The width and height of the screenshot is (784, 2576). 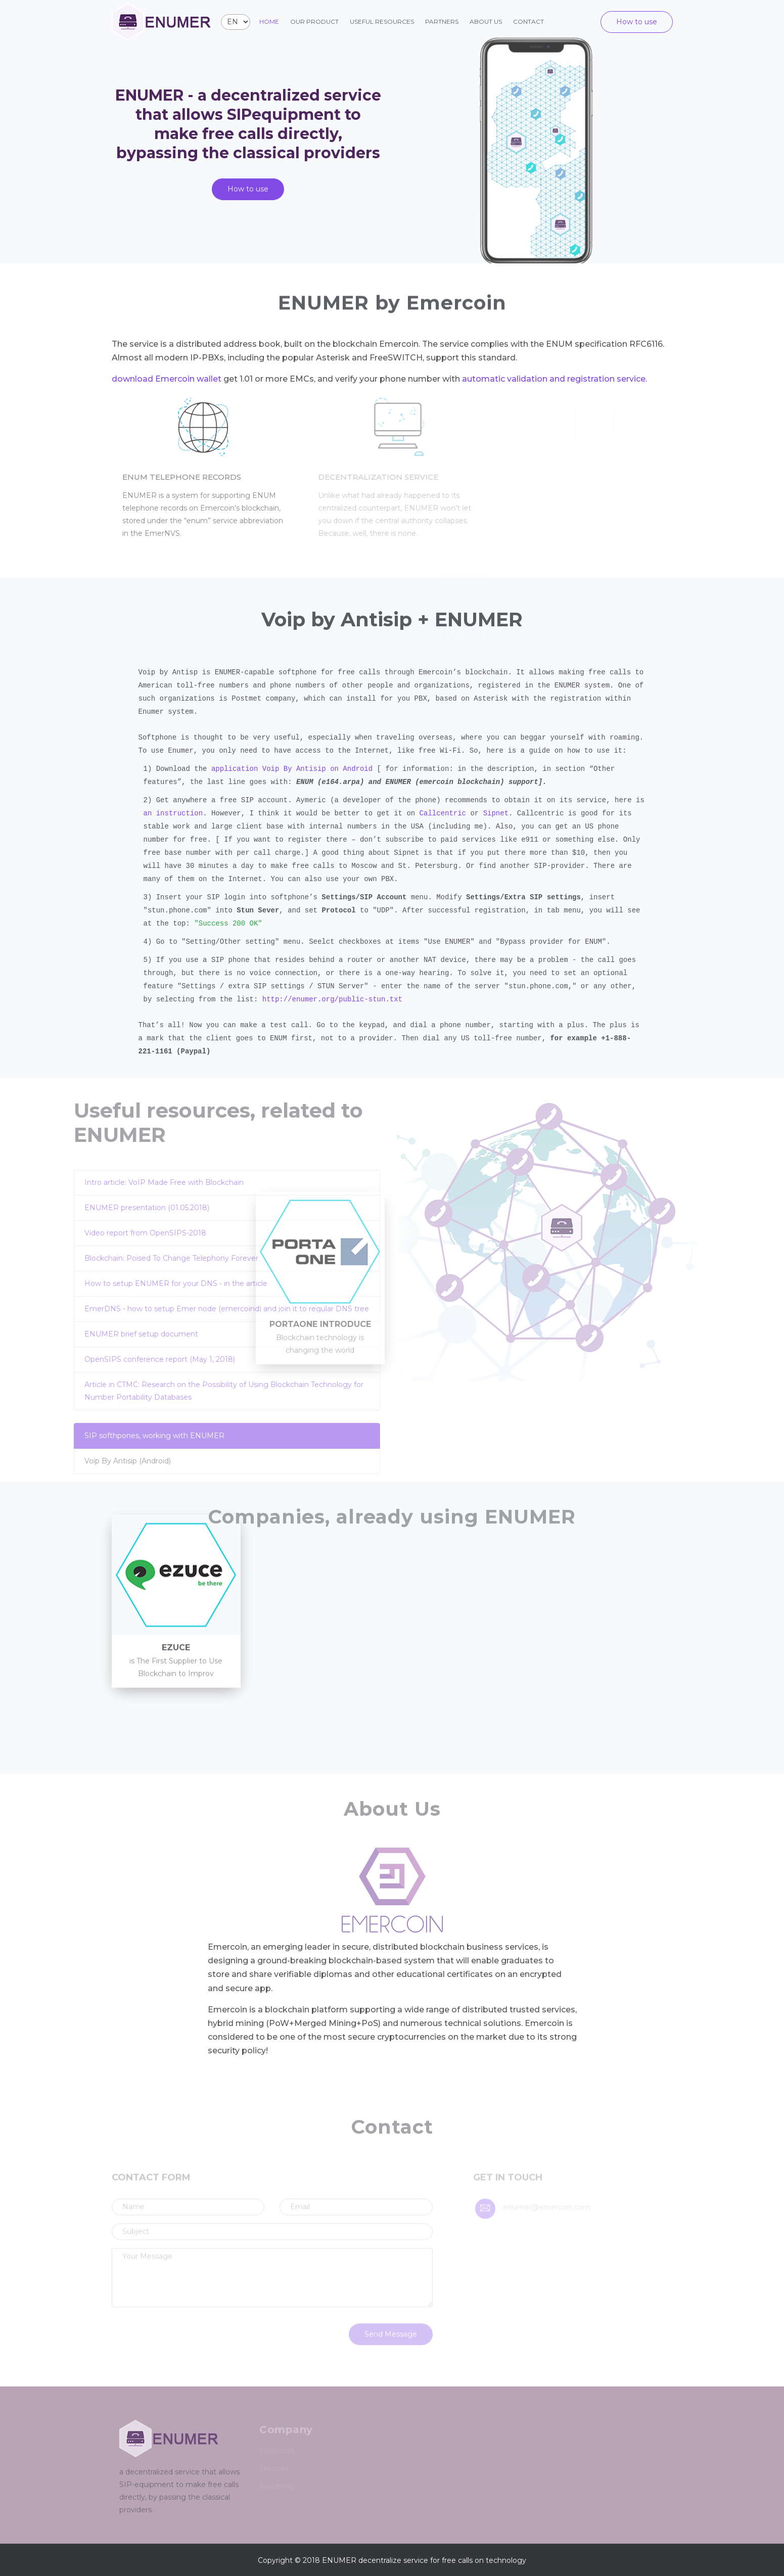 What do you see at coordinates (528, 21) in the screenshot?
I see `Contact` at bounding box center [528, 21].